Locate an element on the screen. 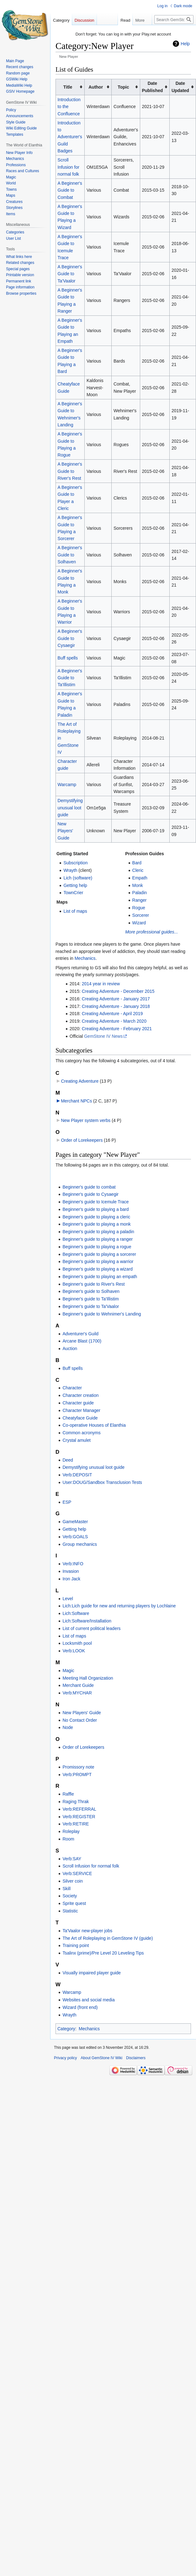 This screenshot has height=2576, width=196. Roleplay is located at coordinates (70, 1831).